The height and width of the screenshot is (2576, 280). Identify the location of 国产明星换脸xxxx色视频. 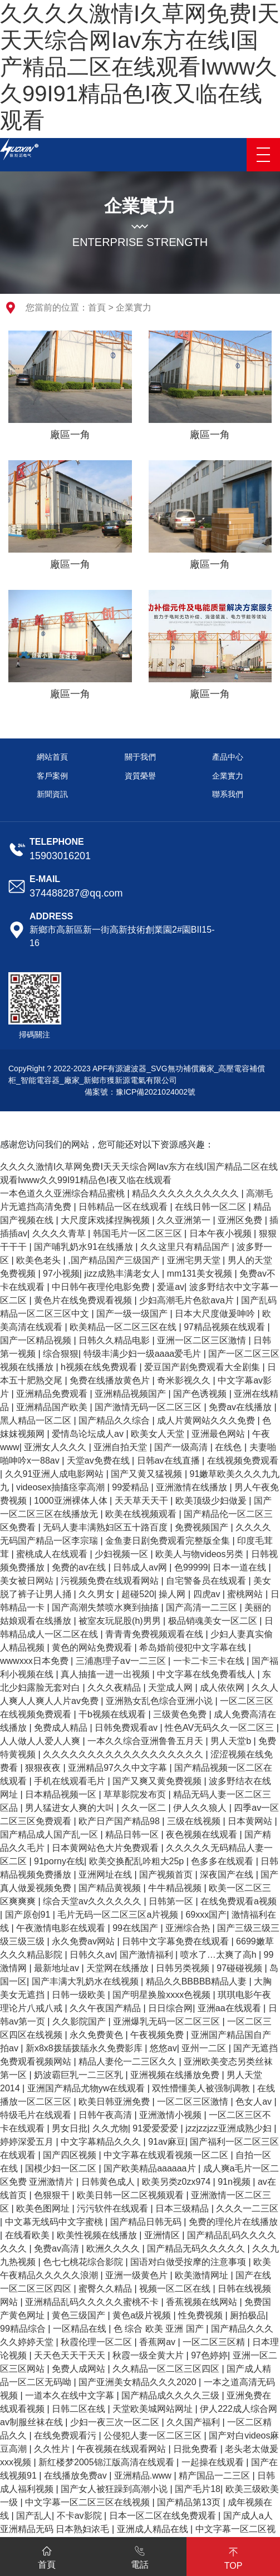
(162, 1994).